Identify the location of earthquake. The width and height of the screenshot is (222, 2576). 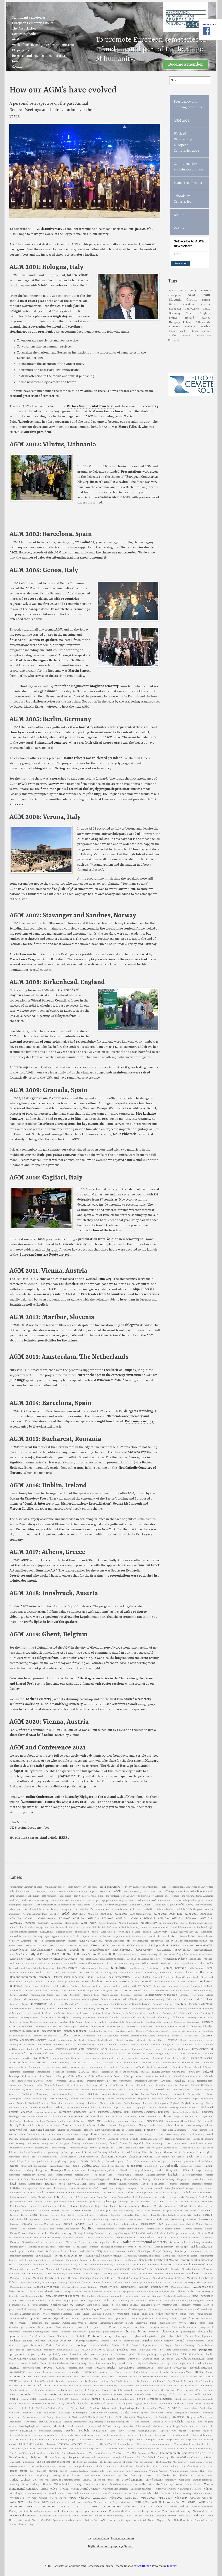
(15, 2099).